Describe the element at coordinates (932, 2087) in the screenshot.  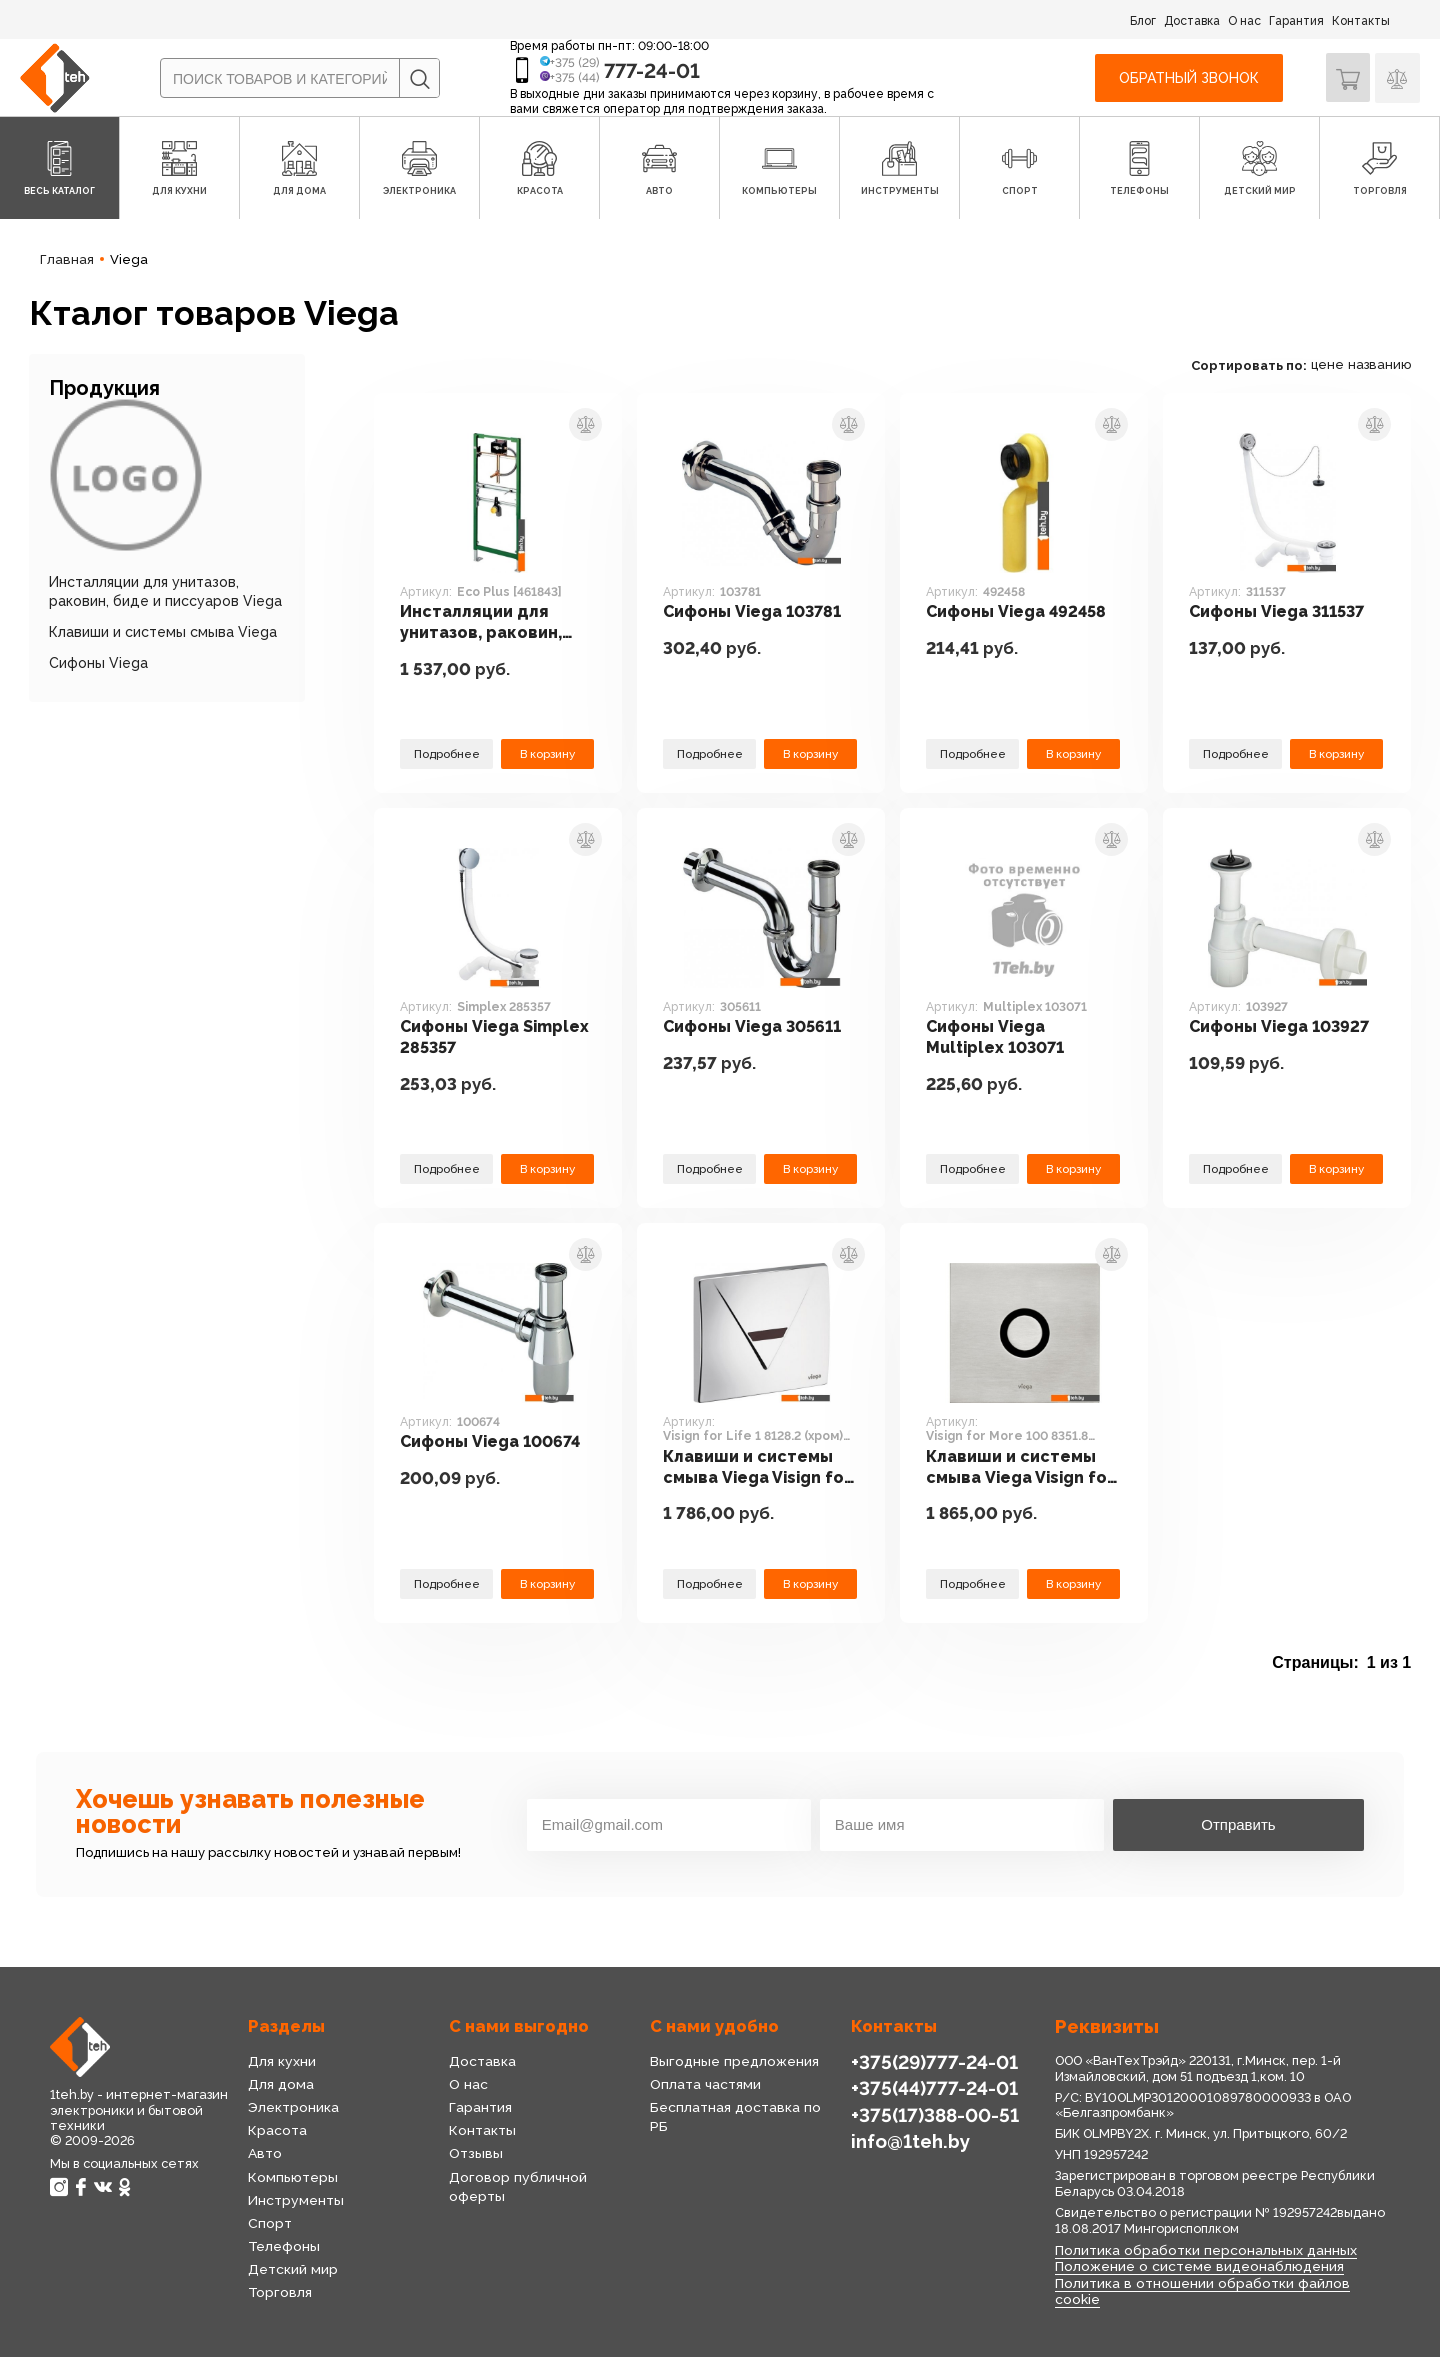
I see `+375(44)777-24-01` at that location.